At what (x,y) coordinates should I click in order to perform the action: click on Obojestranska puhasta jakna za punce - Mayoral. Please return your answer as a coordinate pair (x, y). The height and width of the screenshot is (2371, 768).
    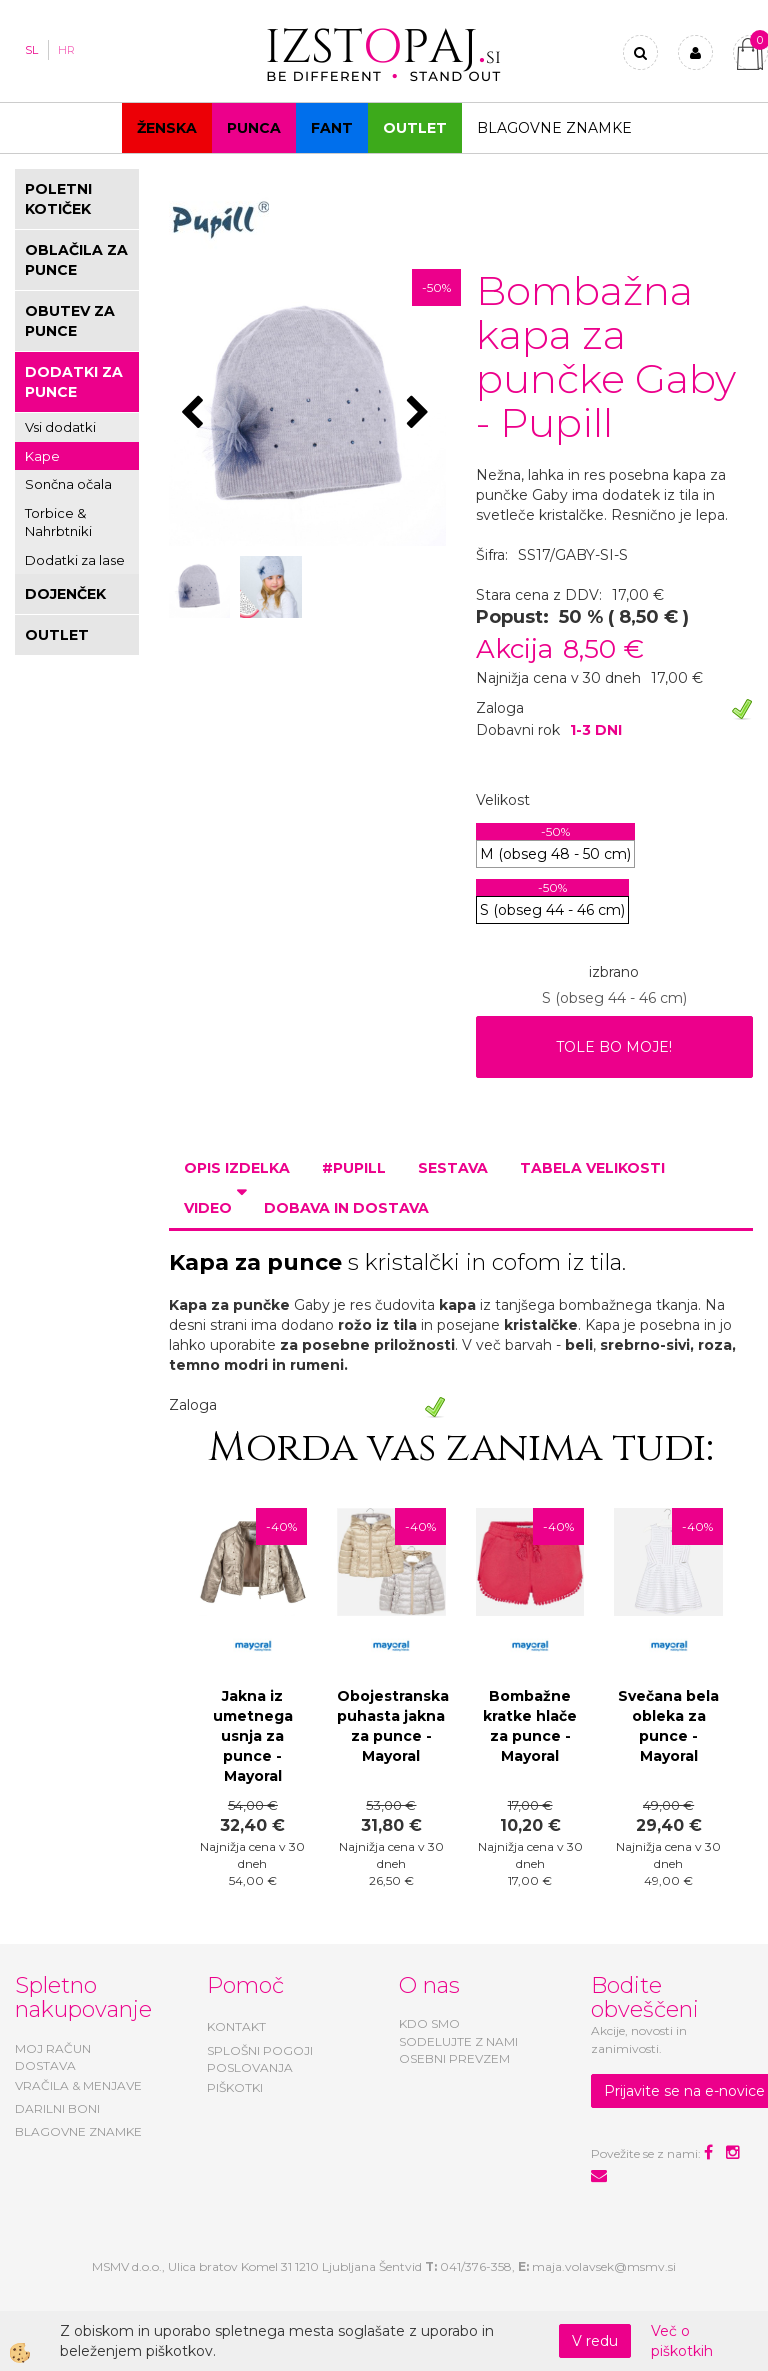
    Looking at the image, I should click on (391, 1726).